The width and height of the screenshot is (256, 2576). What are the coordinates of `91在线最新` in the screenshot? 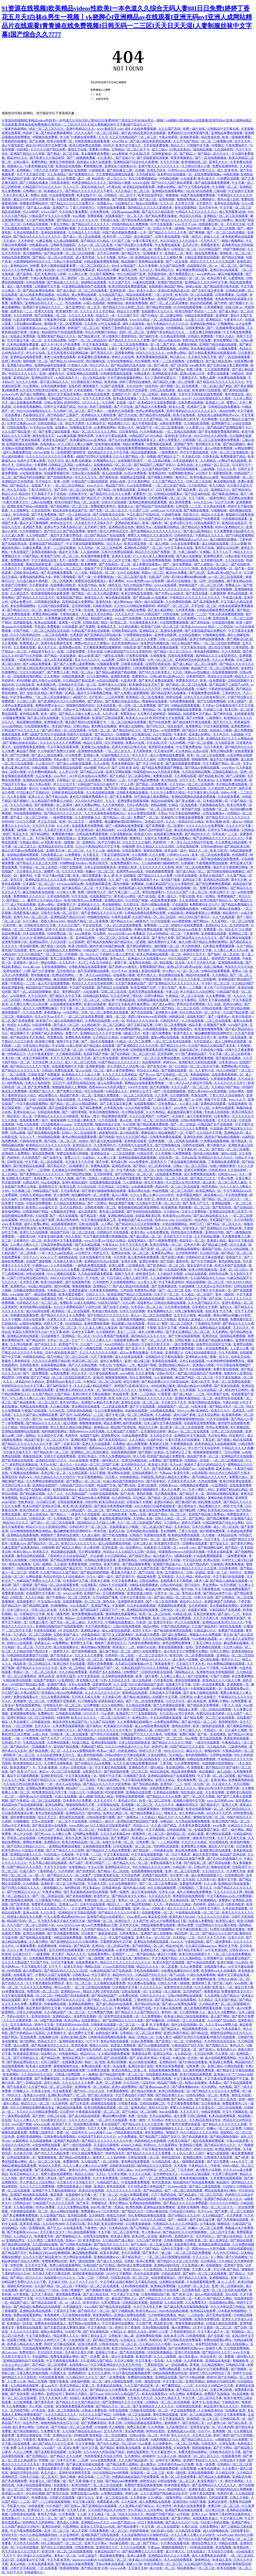 It's located at (70, 626).